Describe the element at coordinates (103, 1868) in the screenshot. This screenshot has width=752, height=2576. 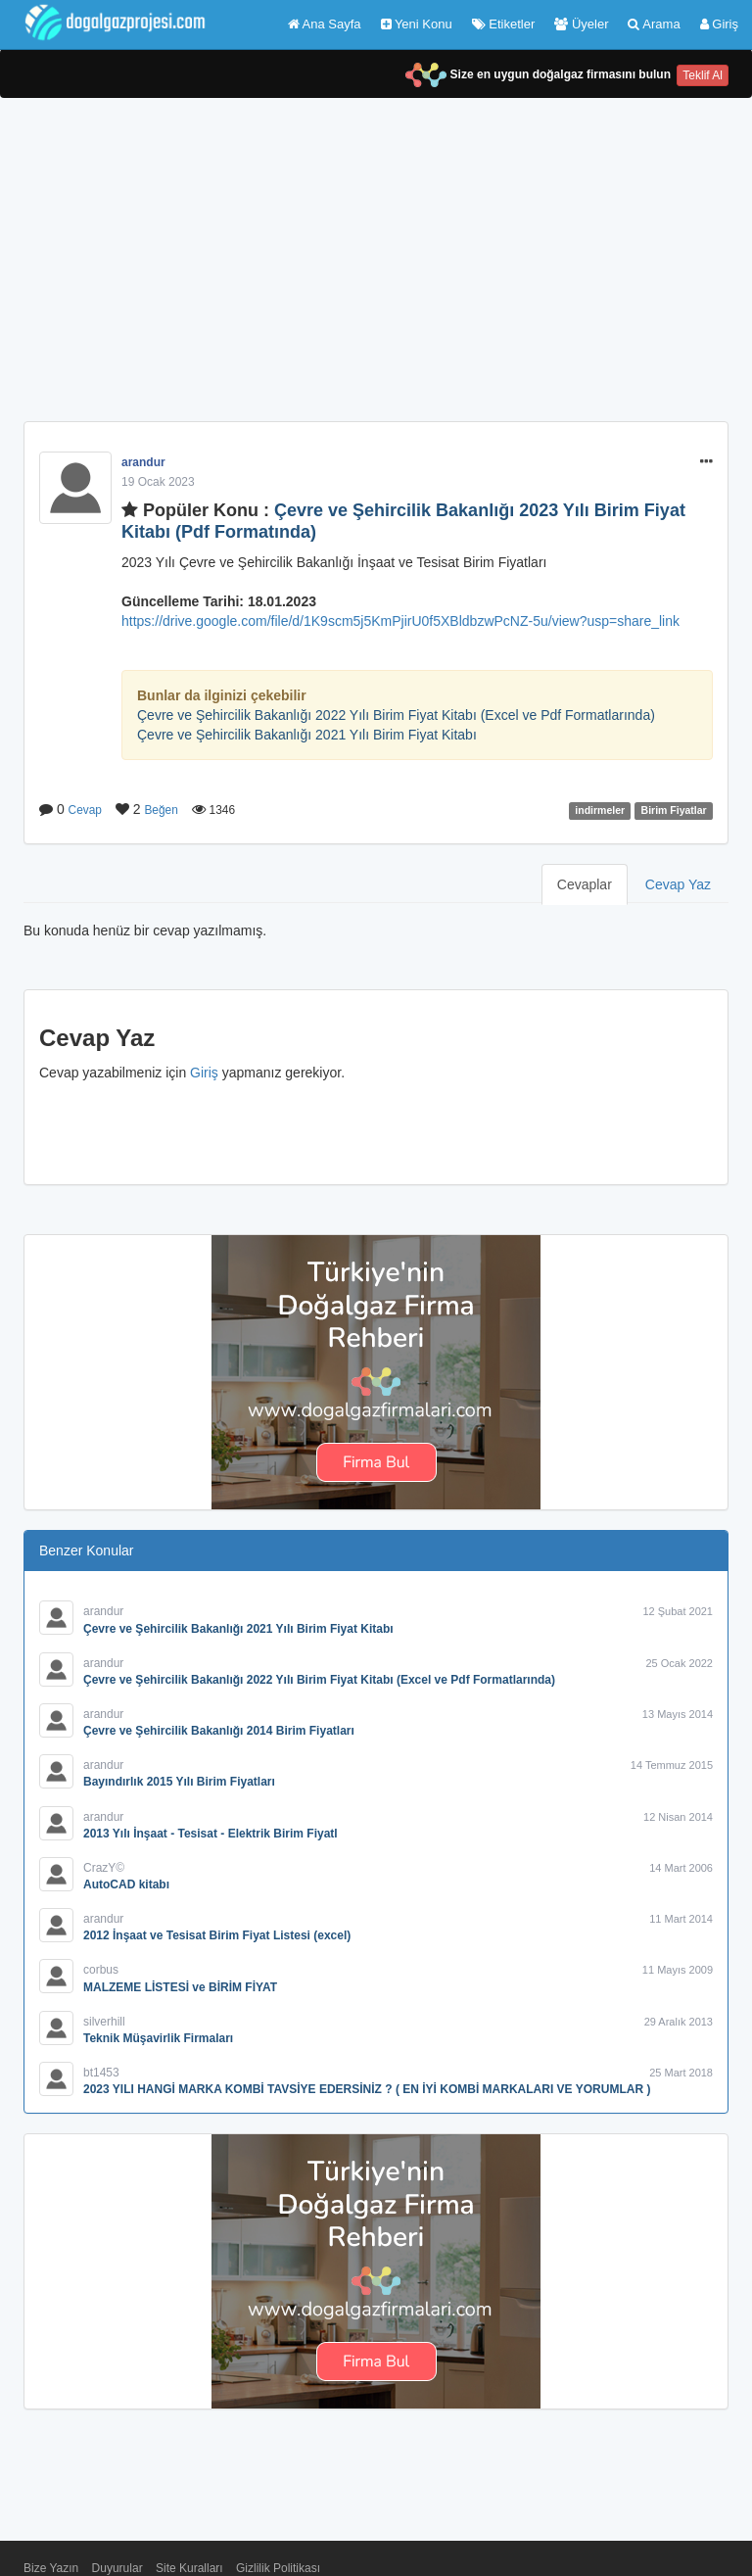
I see `CrazY©` at that location.